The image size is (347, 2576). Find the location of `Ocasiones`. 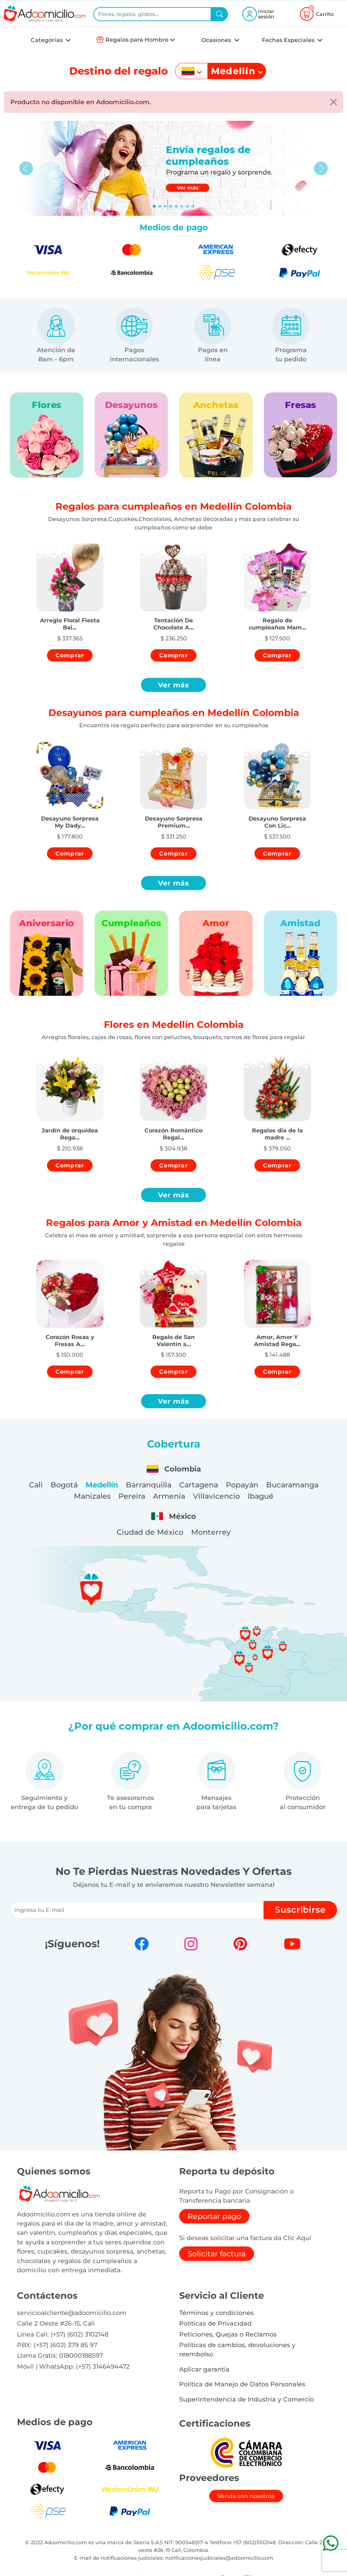

Ocasiones is located at coordinates (217, 40).